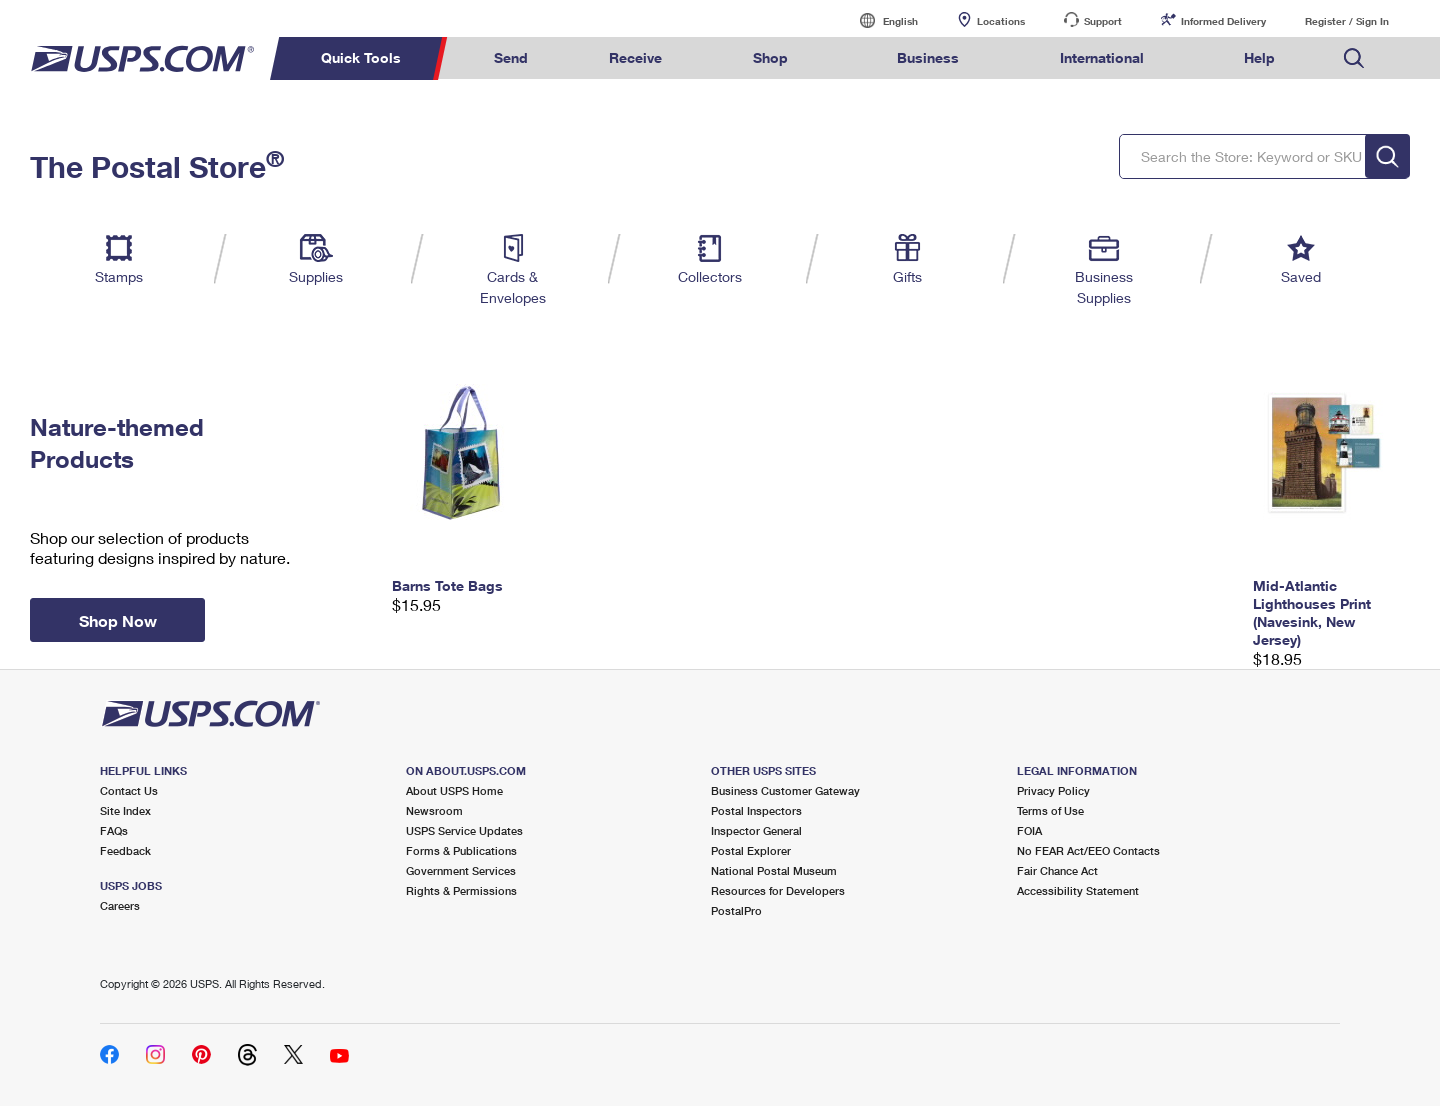  Describe the element at coordinates (461, 850) in the screenshot. I see `Forms & Publications` at that location.